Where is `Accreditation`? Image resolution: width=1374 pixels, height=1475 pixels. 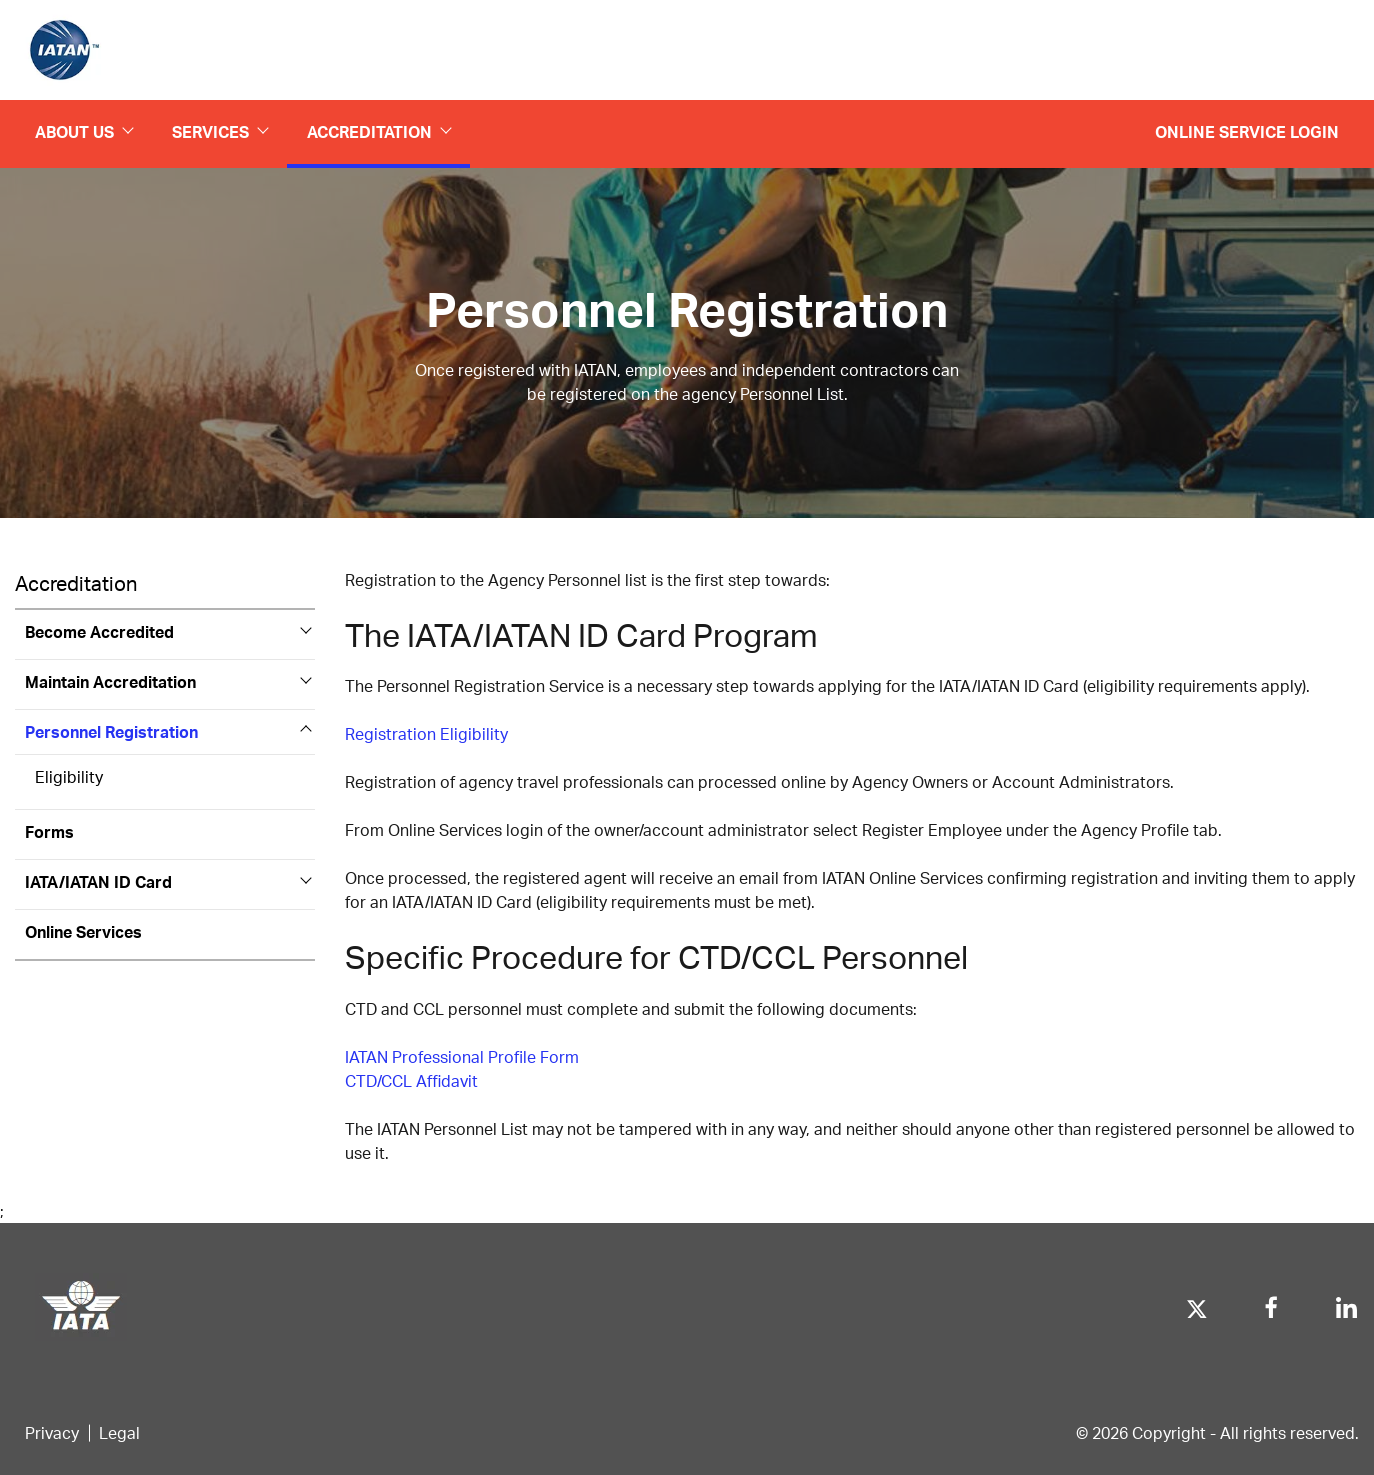 Accreditation is located at coordinates (378, 132).